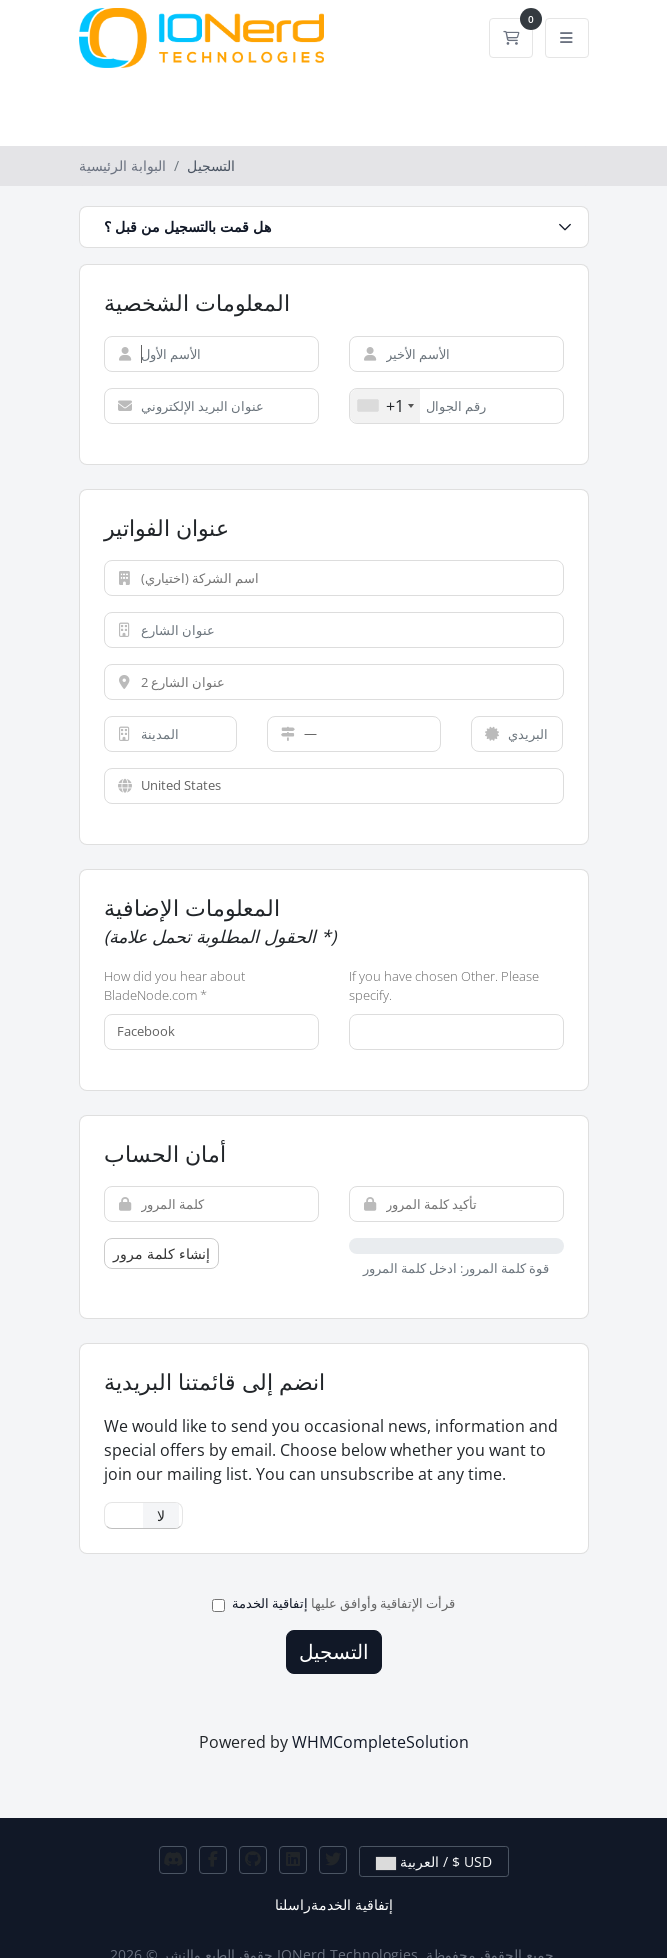 This screenshot has height=1958, width=667. Describe the element at coordinates (270, 1603) in the screenshot. I see `إتفاقية الخدمة` at that location.